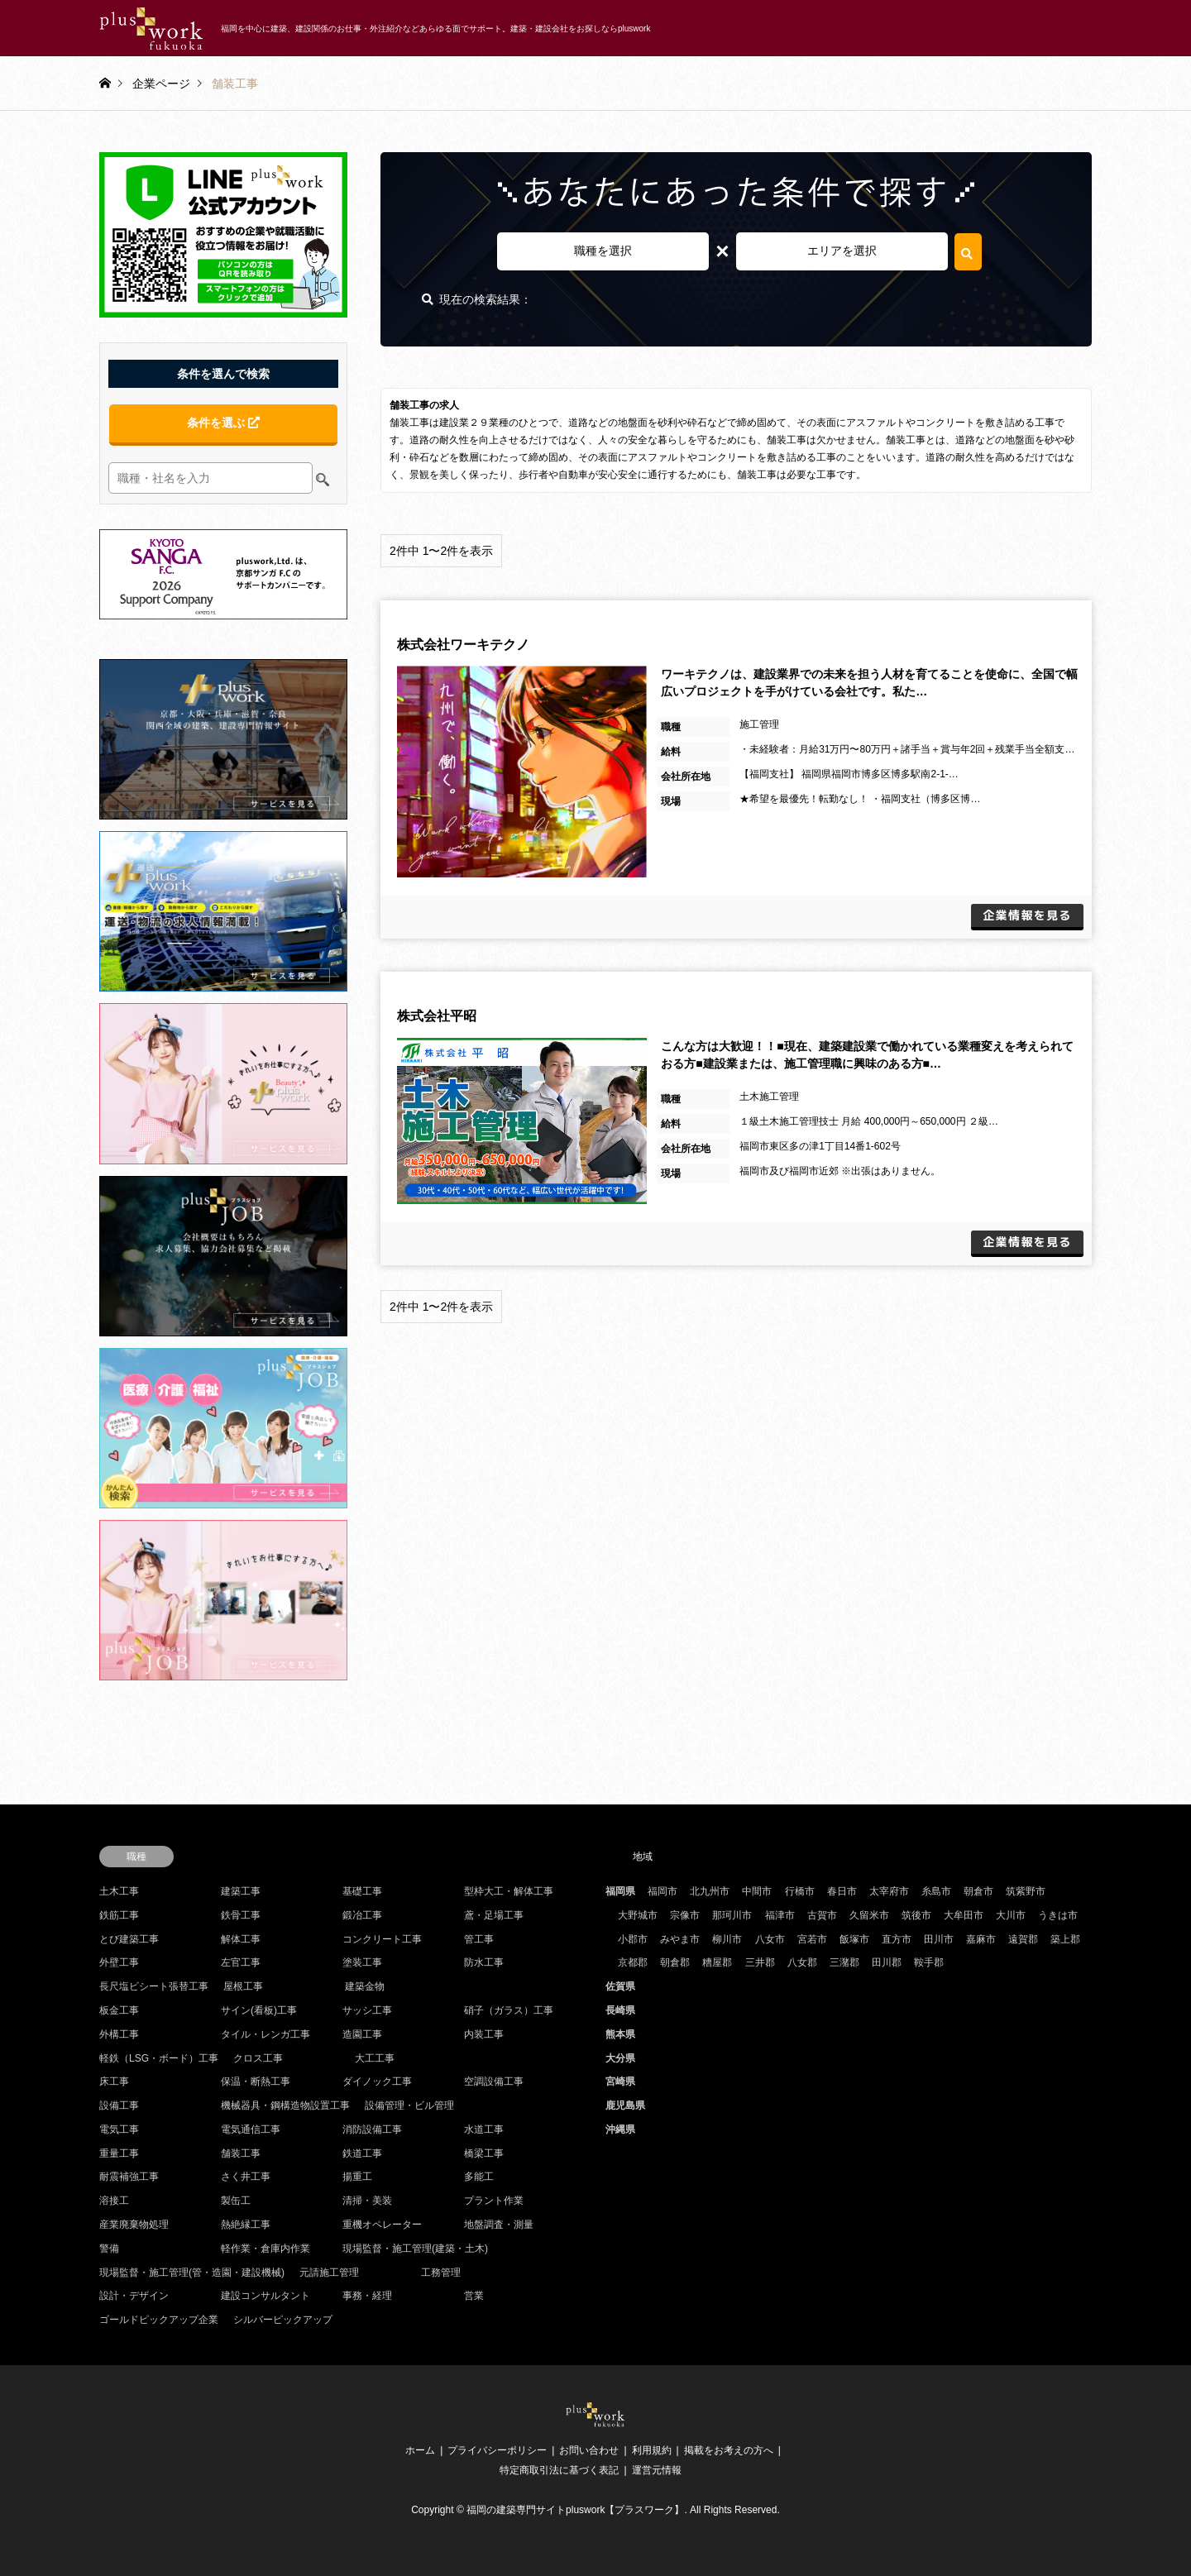 The height and width of the screenshot is (2576, 1191). What do you see at coordinates (441, 2272) in the screenshot?
I see `工務管理` at bounding box center [441, 2272].